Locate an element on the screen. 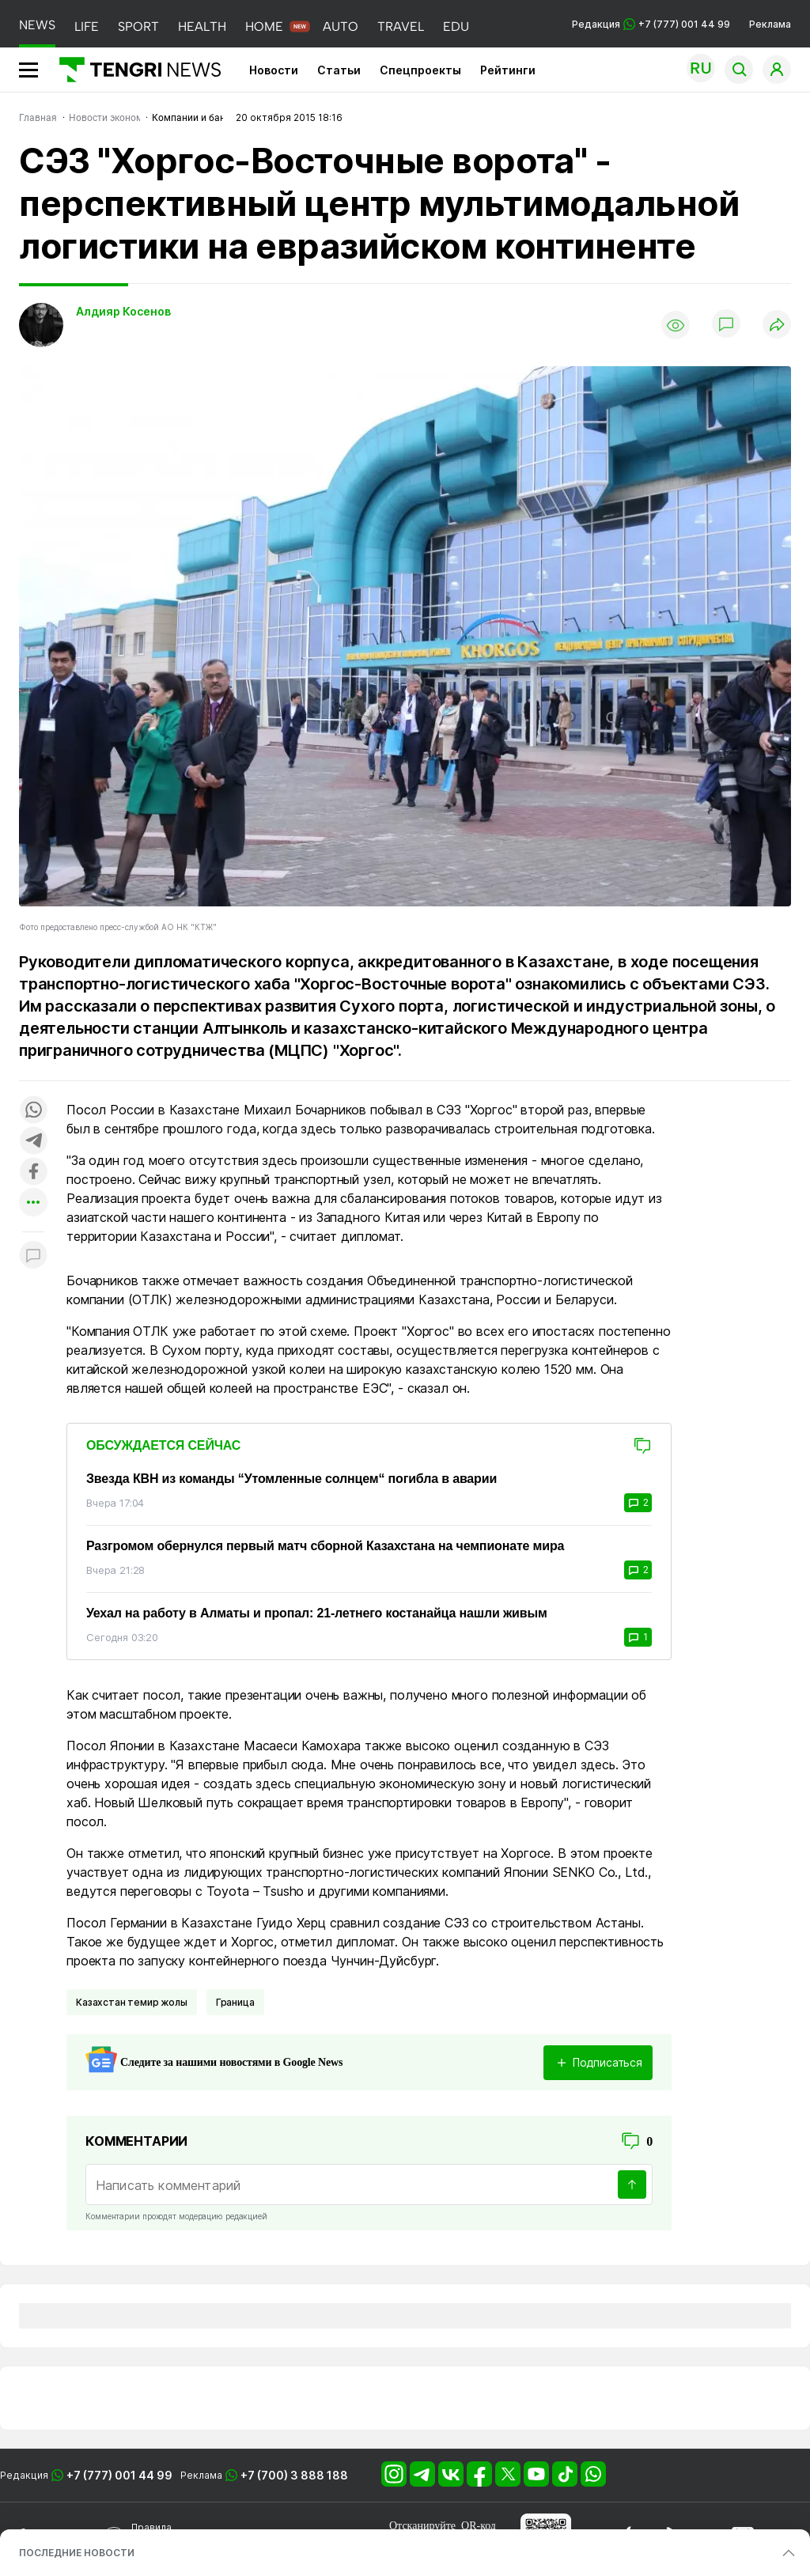  EDU is located at coordinates (456, 26).